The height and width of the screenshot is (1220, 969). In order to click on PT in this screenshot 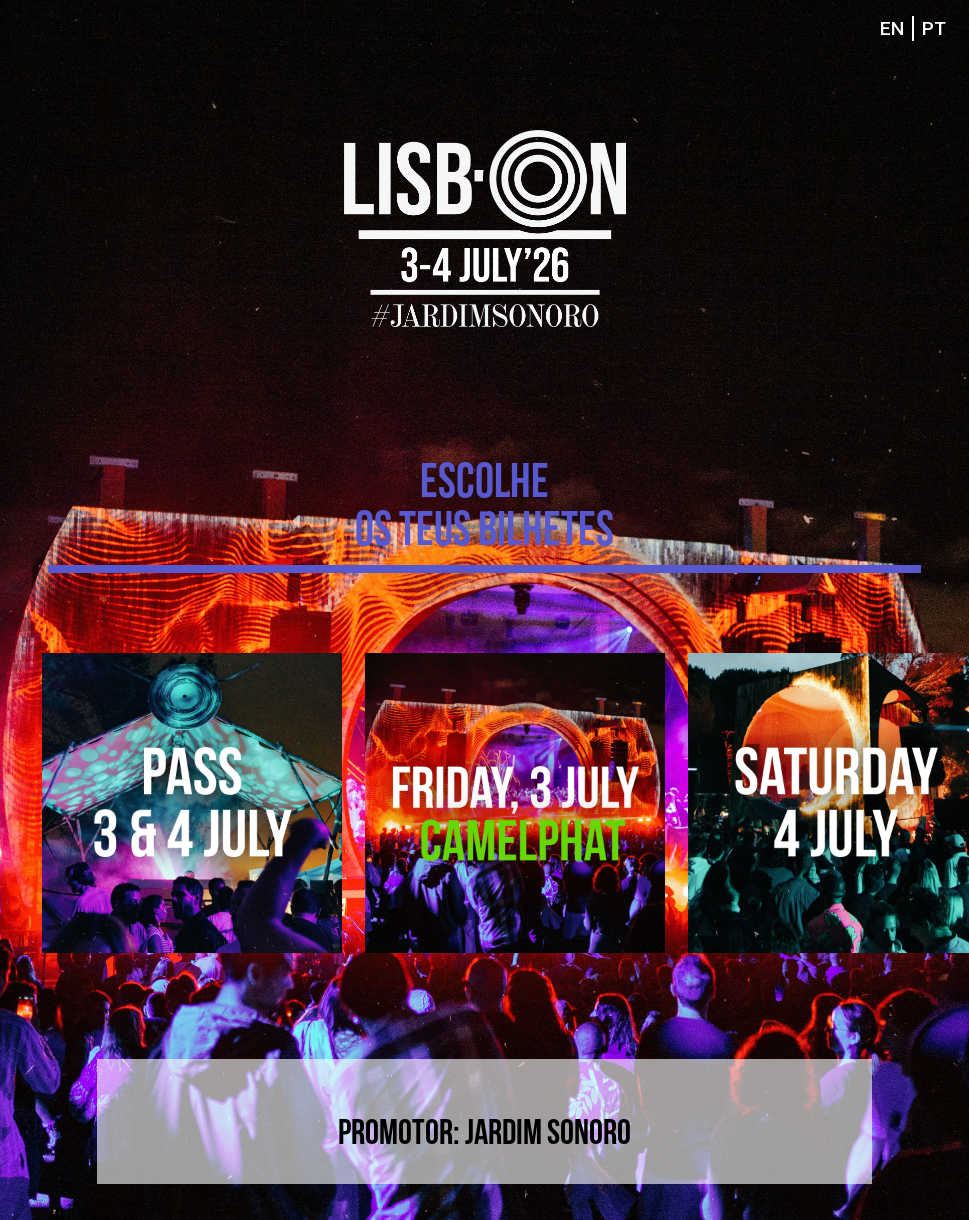, I will do `click(934, 28)`.